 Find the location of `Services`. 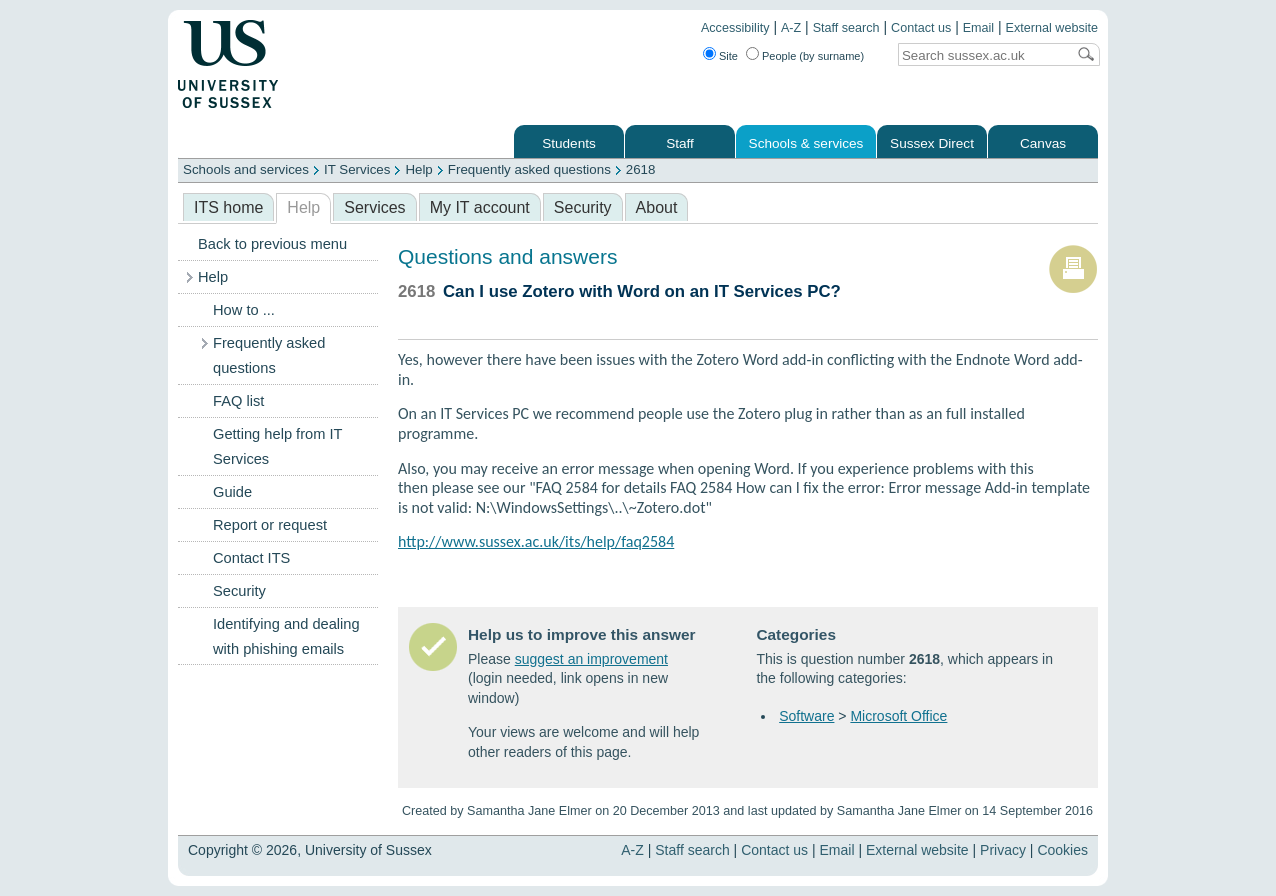

Services is located at coordinates (374, 207).